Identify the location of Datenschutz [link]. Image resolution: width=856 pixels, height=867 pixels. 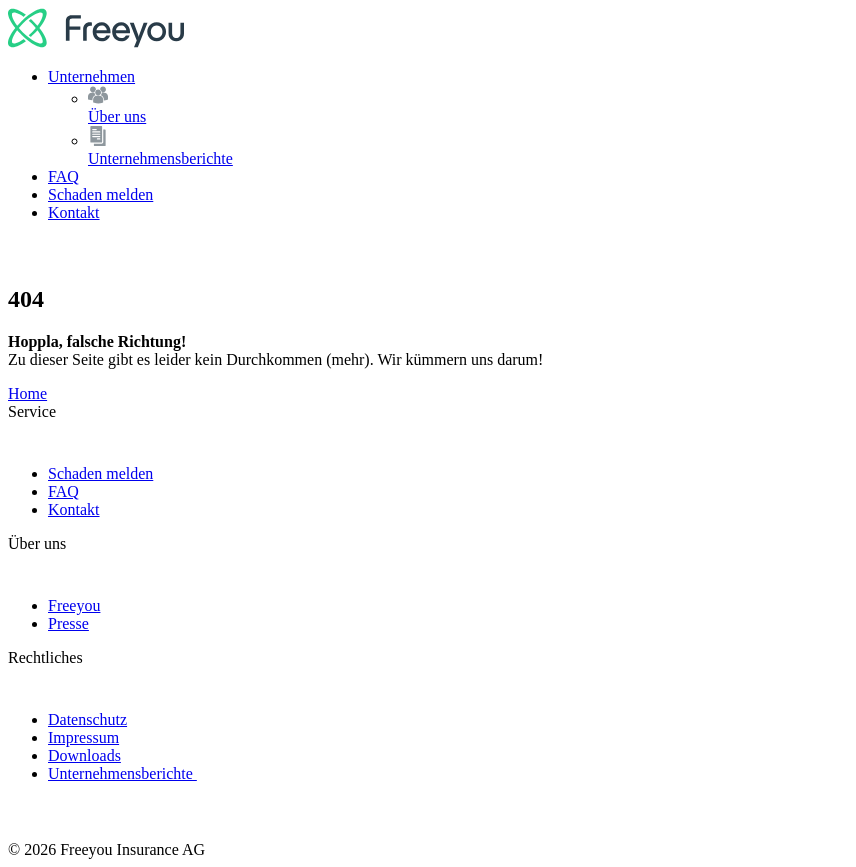
(87, 719).